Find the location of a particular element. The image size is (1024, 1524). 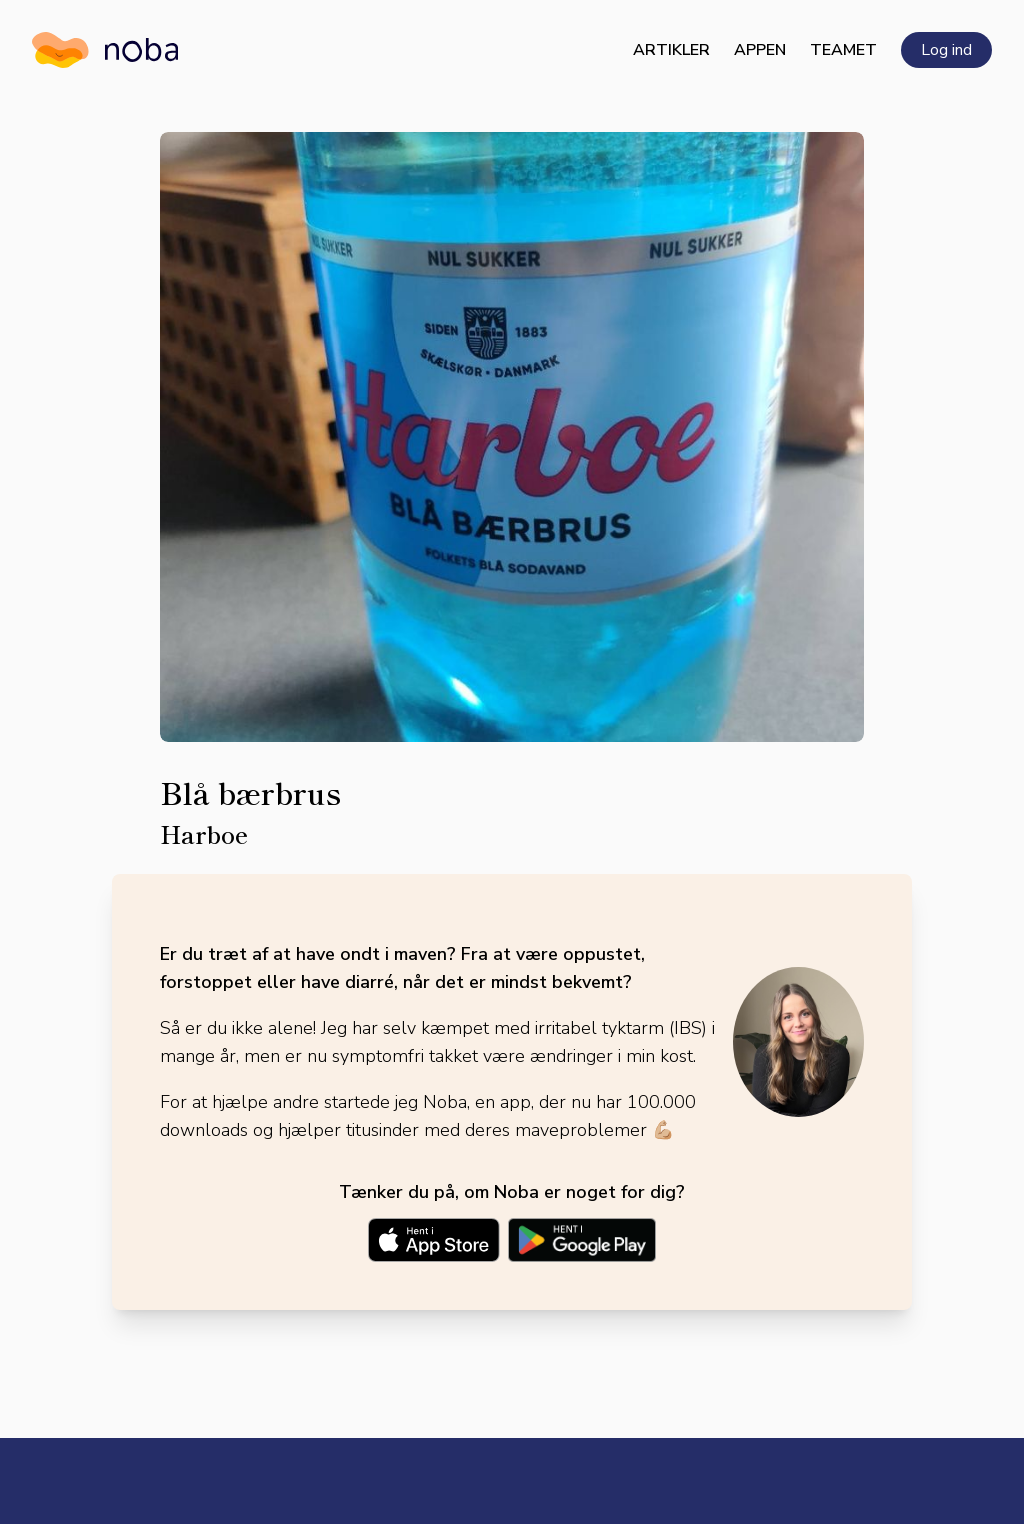

Teamet is located at coordinates (843, 50).